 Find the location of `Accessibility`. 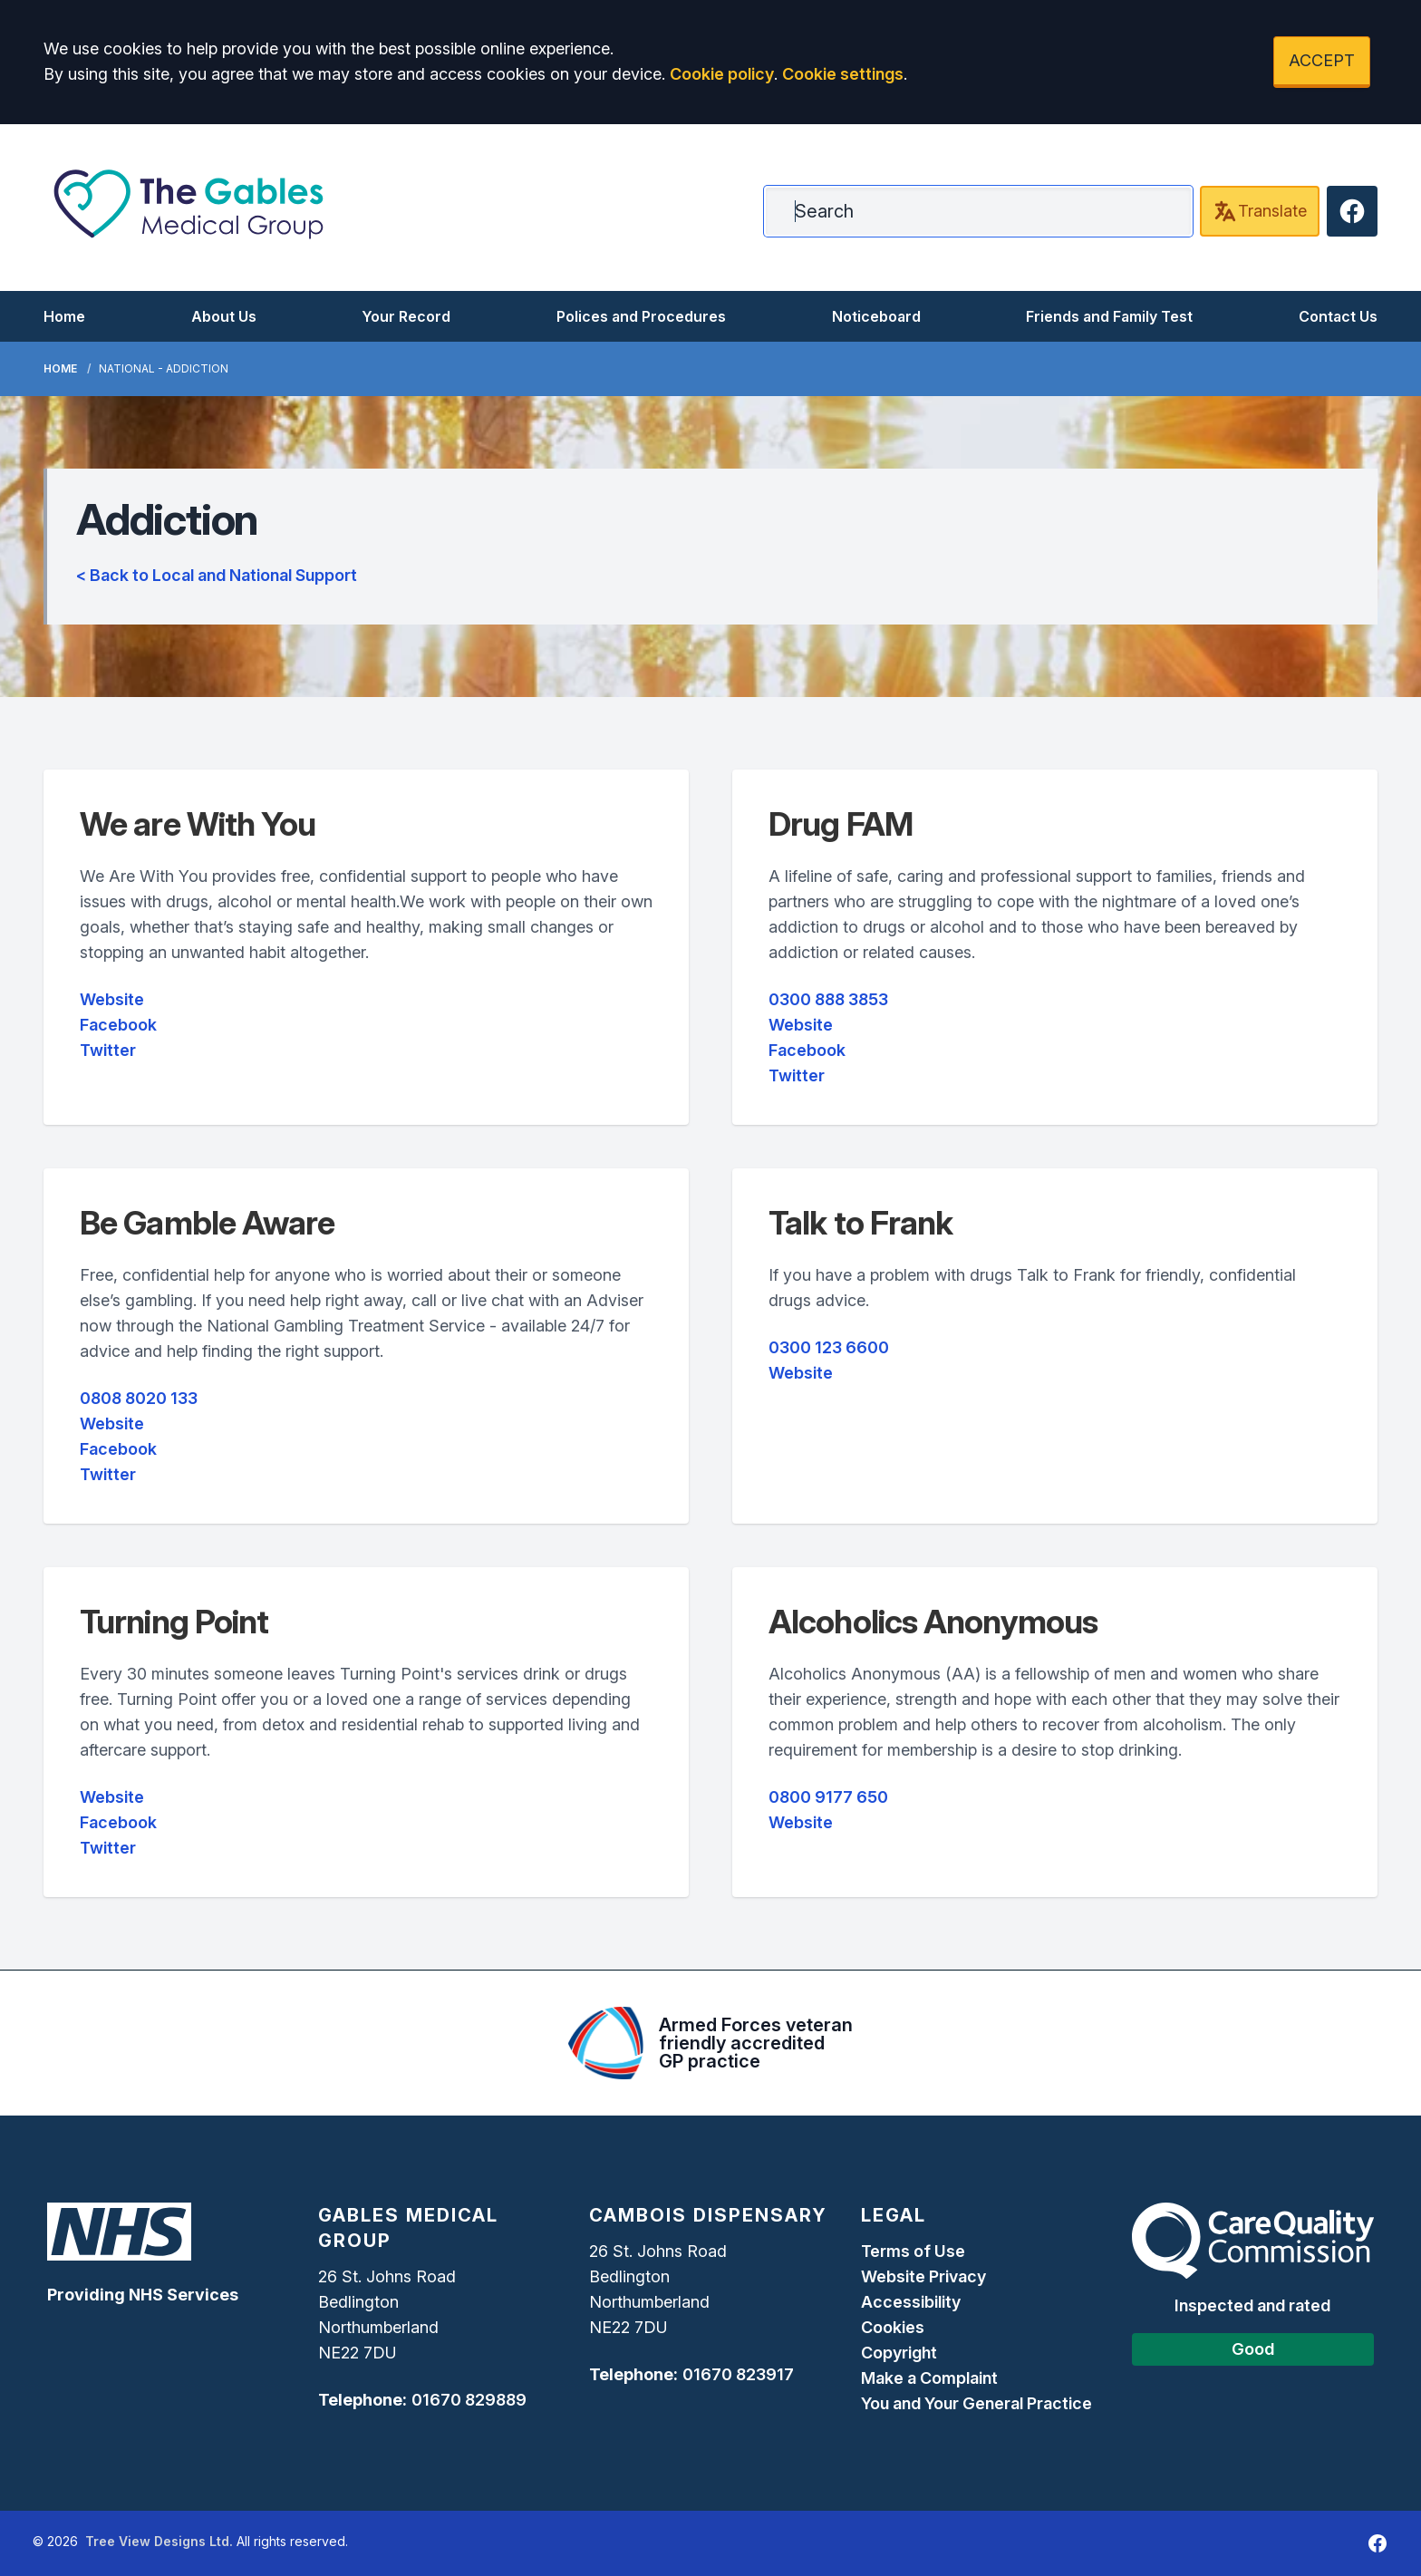

Accessibility is located at coordinates (911, 2301).